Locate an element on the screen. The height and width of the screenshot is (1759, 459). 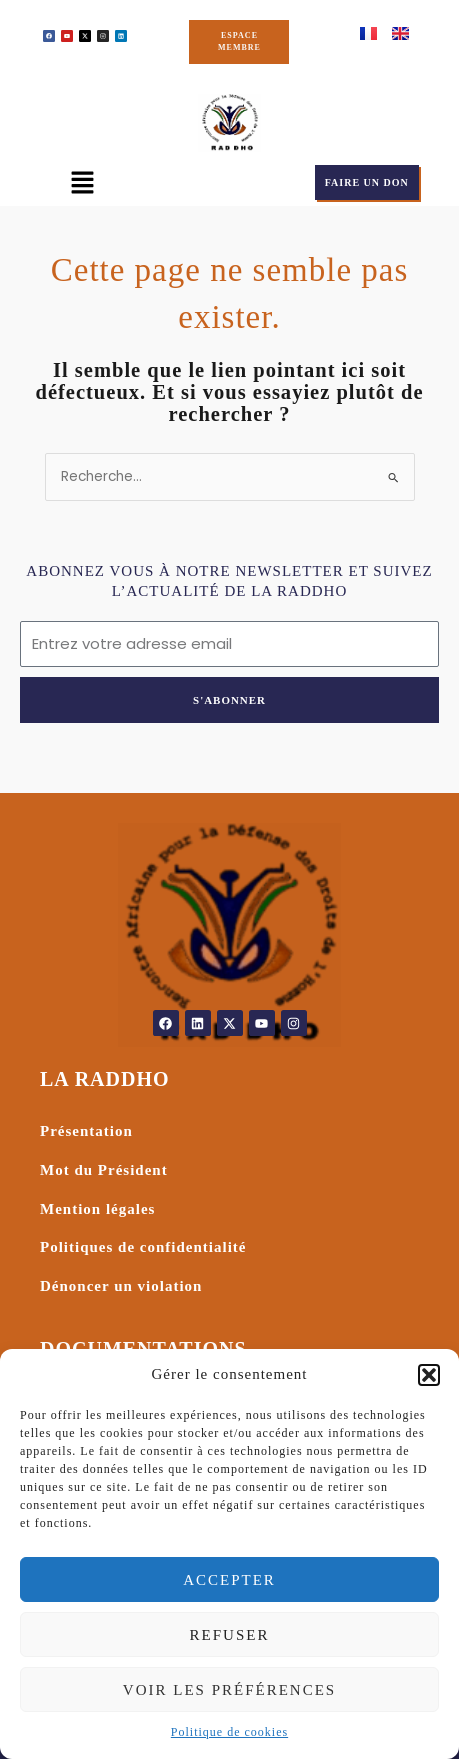
[button] is located at coordinates (429, 1375).